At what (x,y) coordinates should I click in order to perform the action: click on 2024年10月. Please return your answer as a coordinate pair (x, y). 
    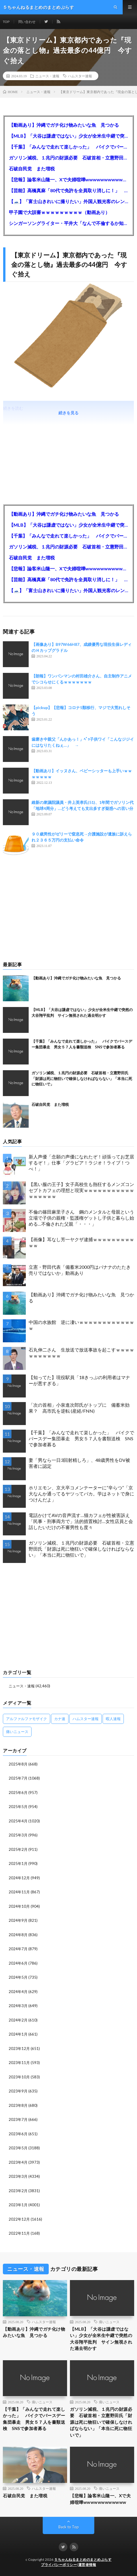
    Looking at the image, I should click on (19, 1906).